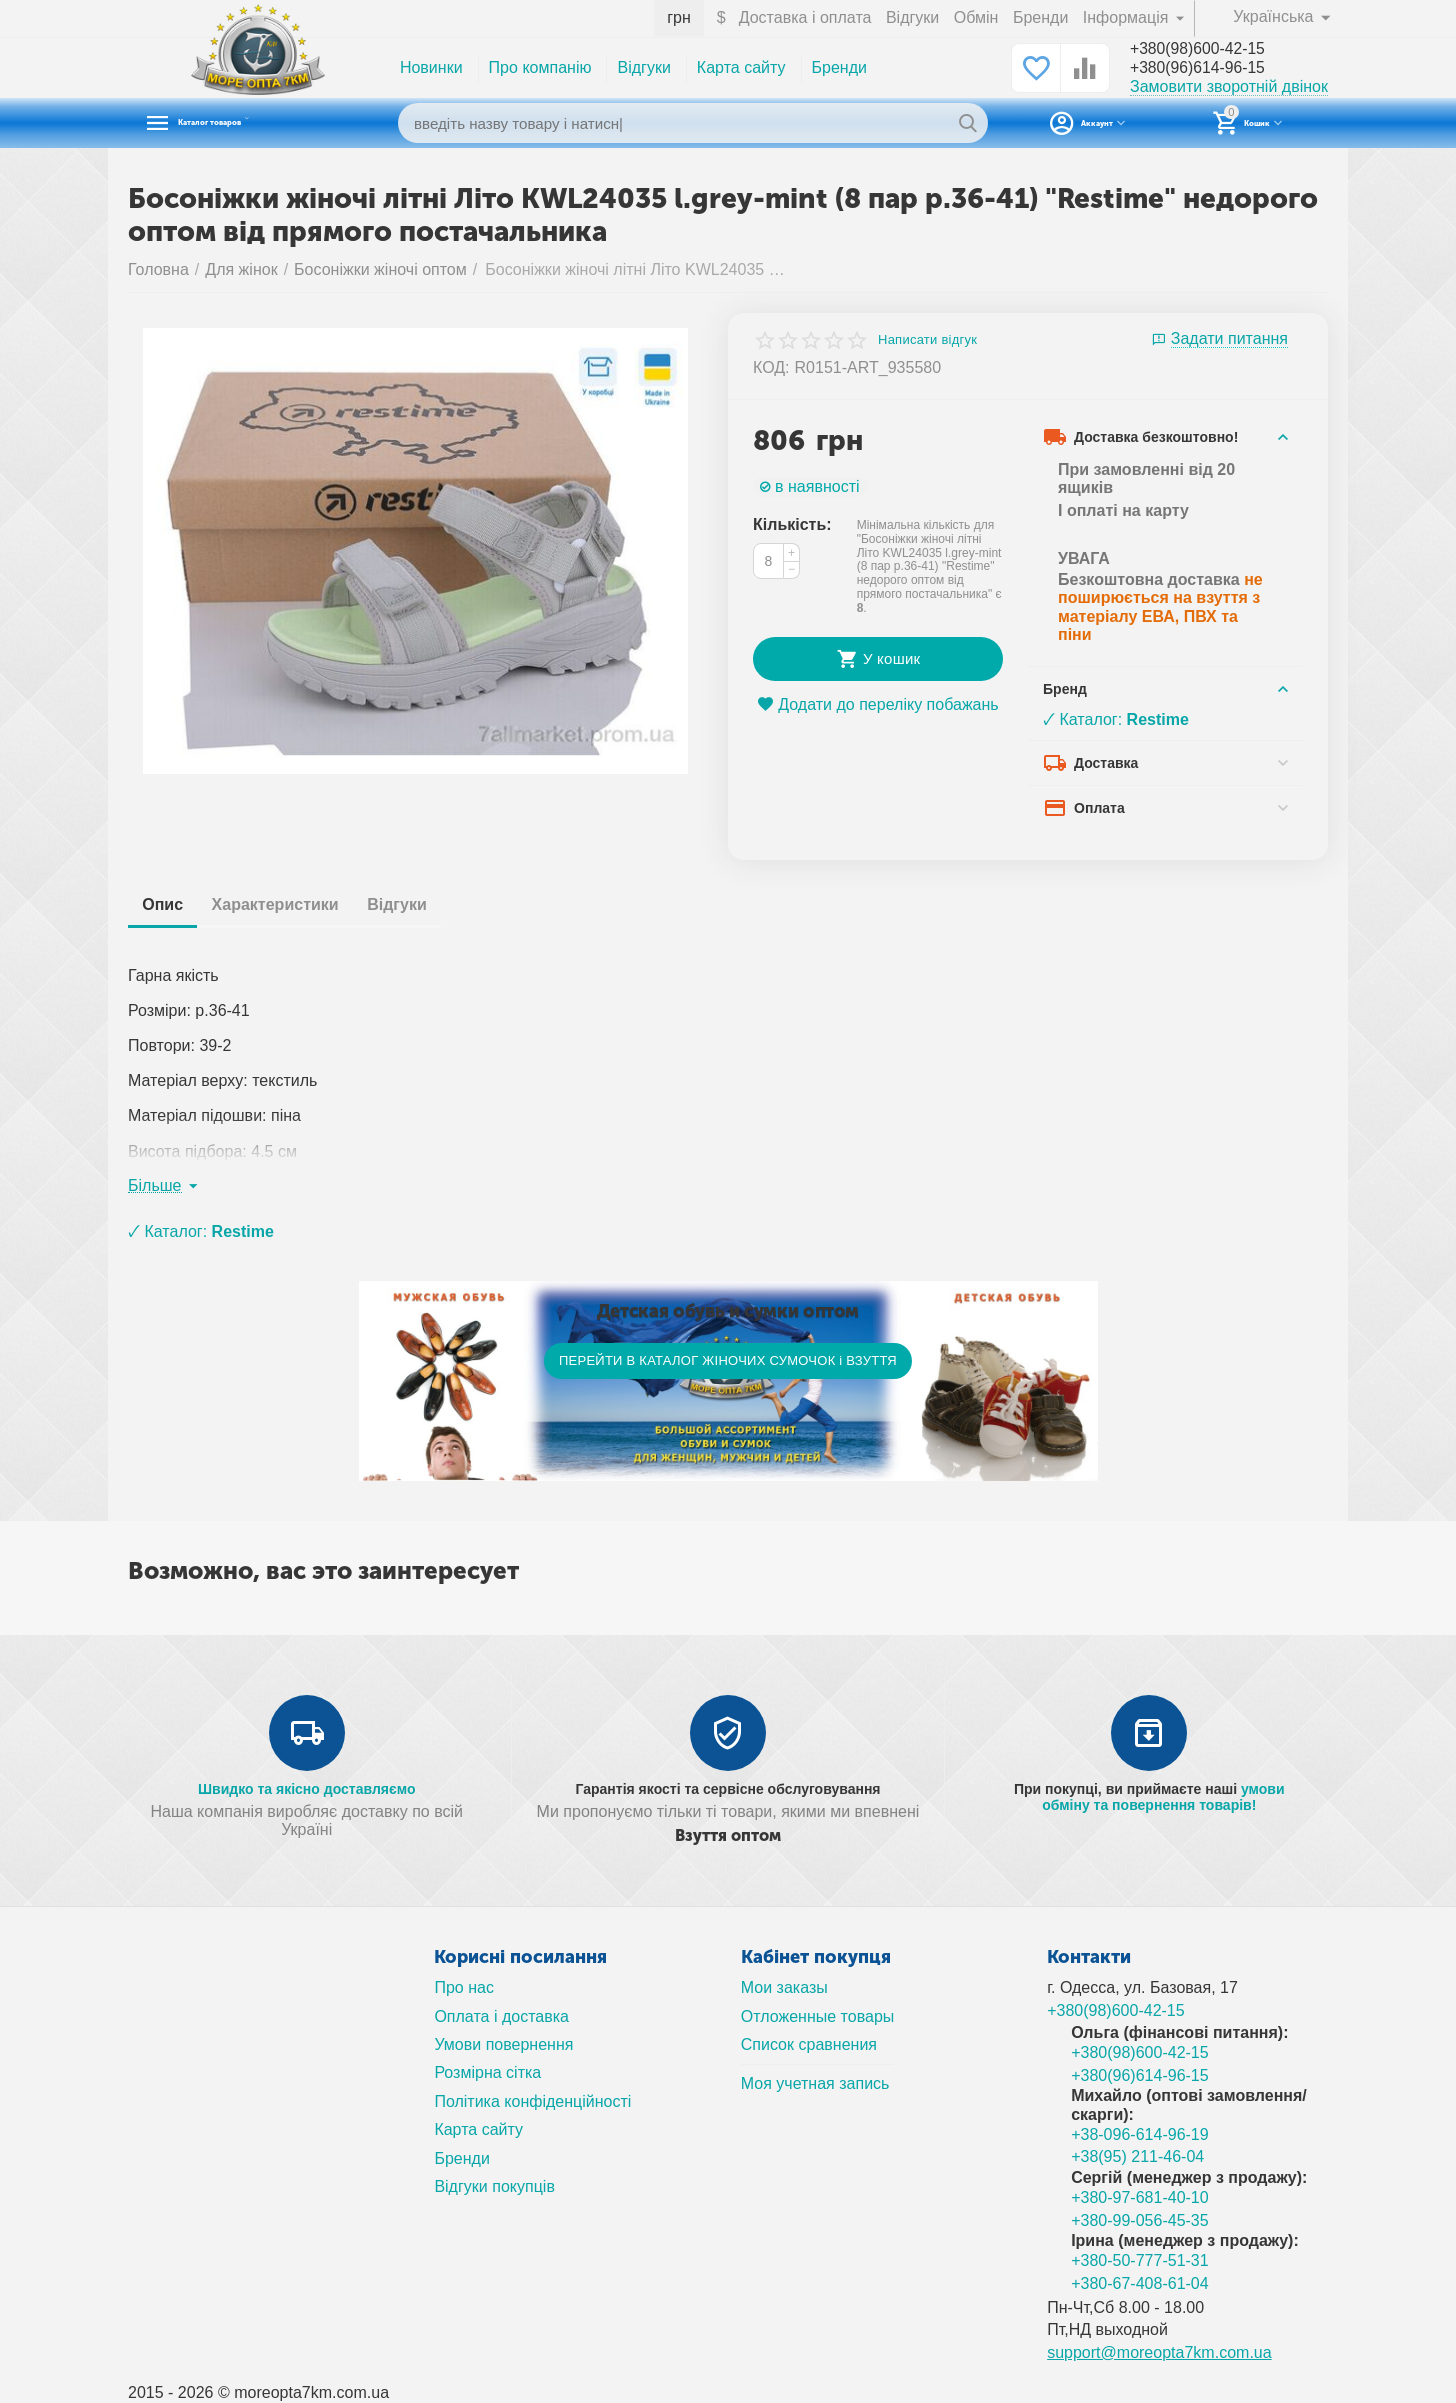  I want to click on КОД:, so click(771, 367).